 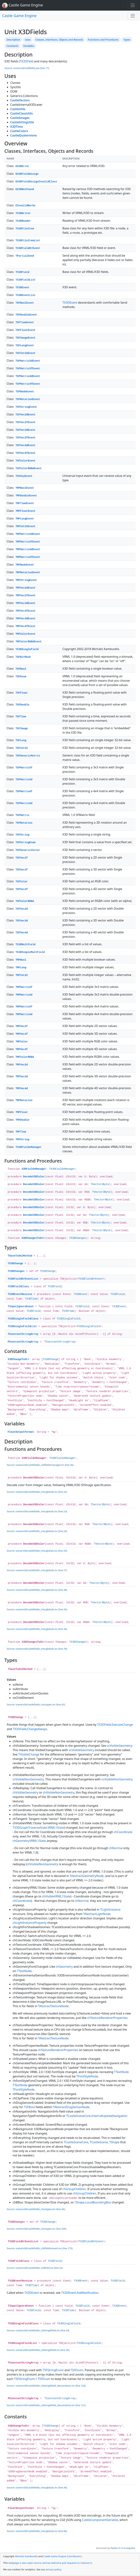 I want to click on CastleStringUtils, so click(x=22, y=122).